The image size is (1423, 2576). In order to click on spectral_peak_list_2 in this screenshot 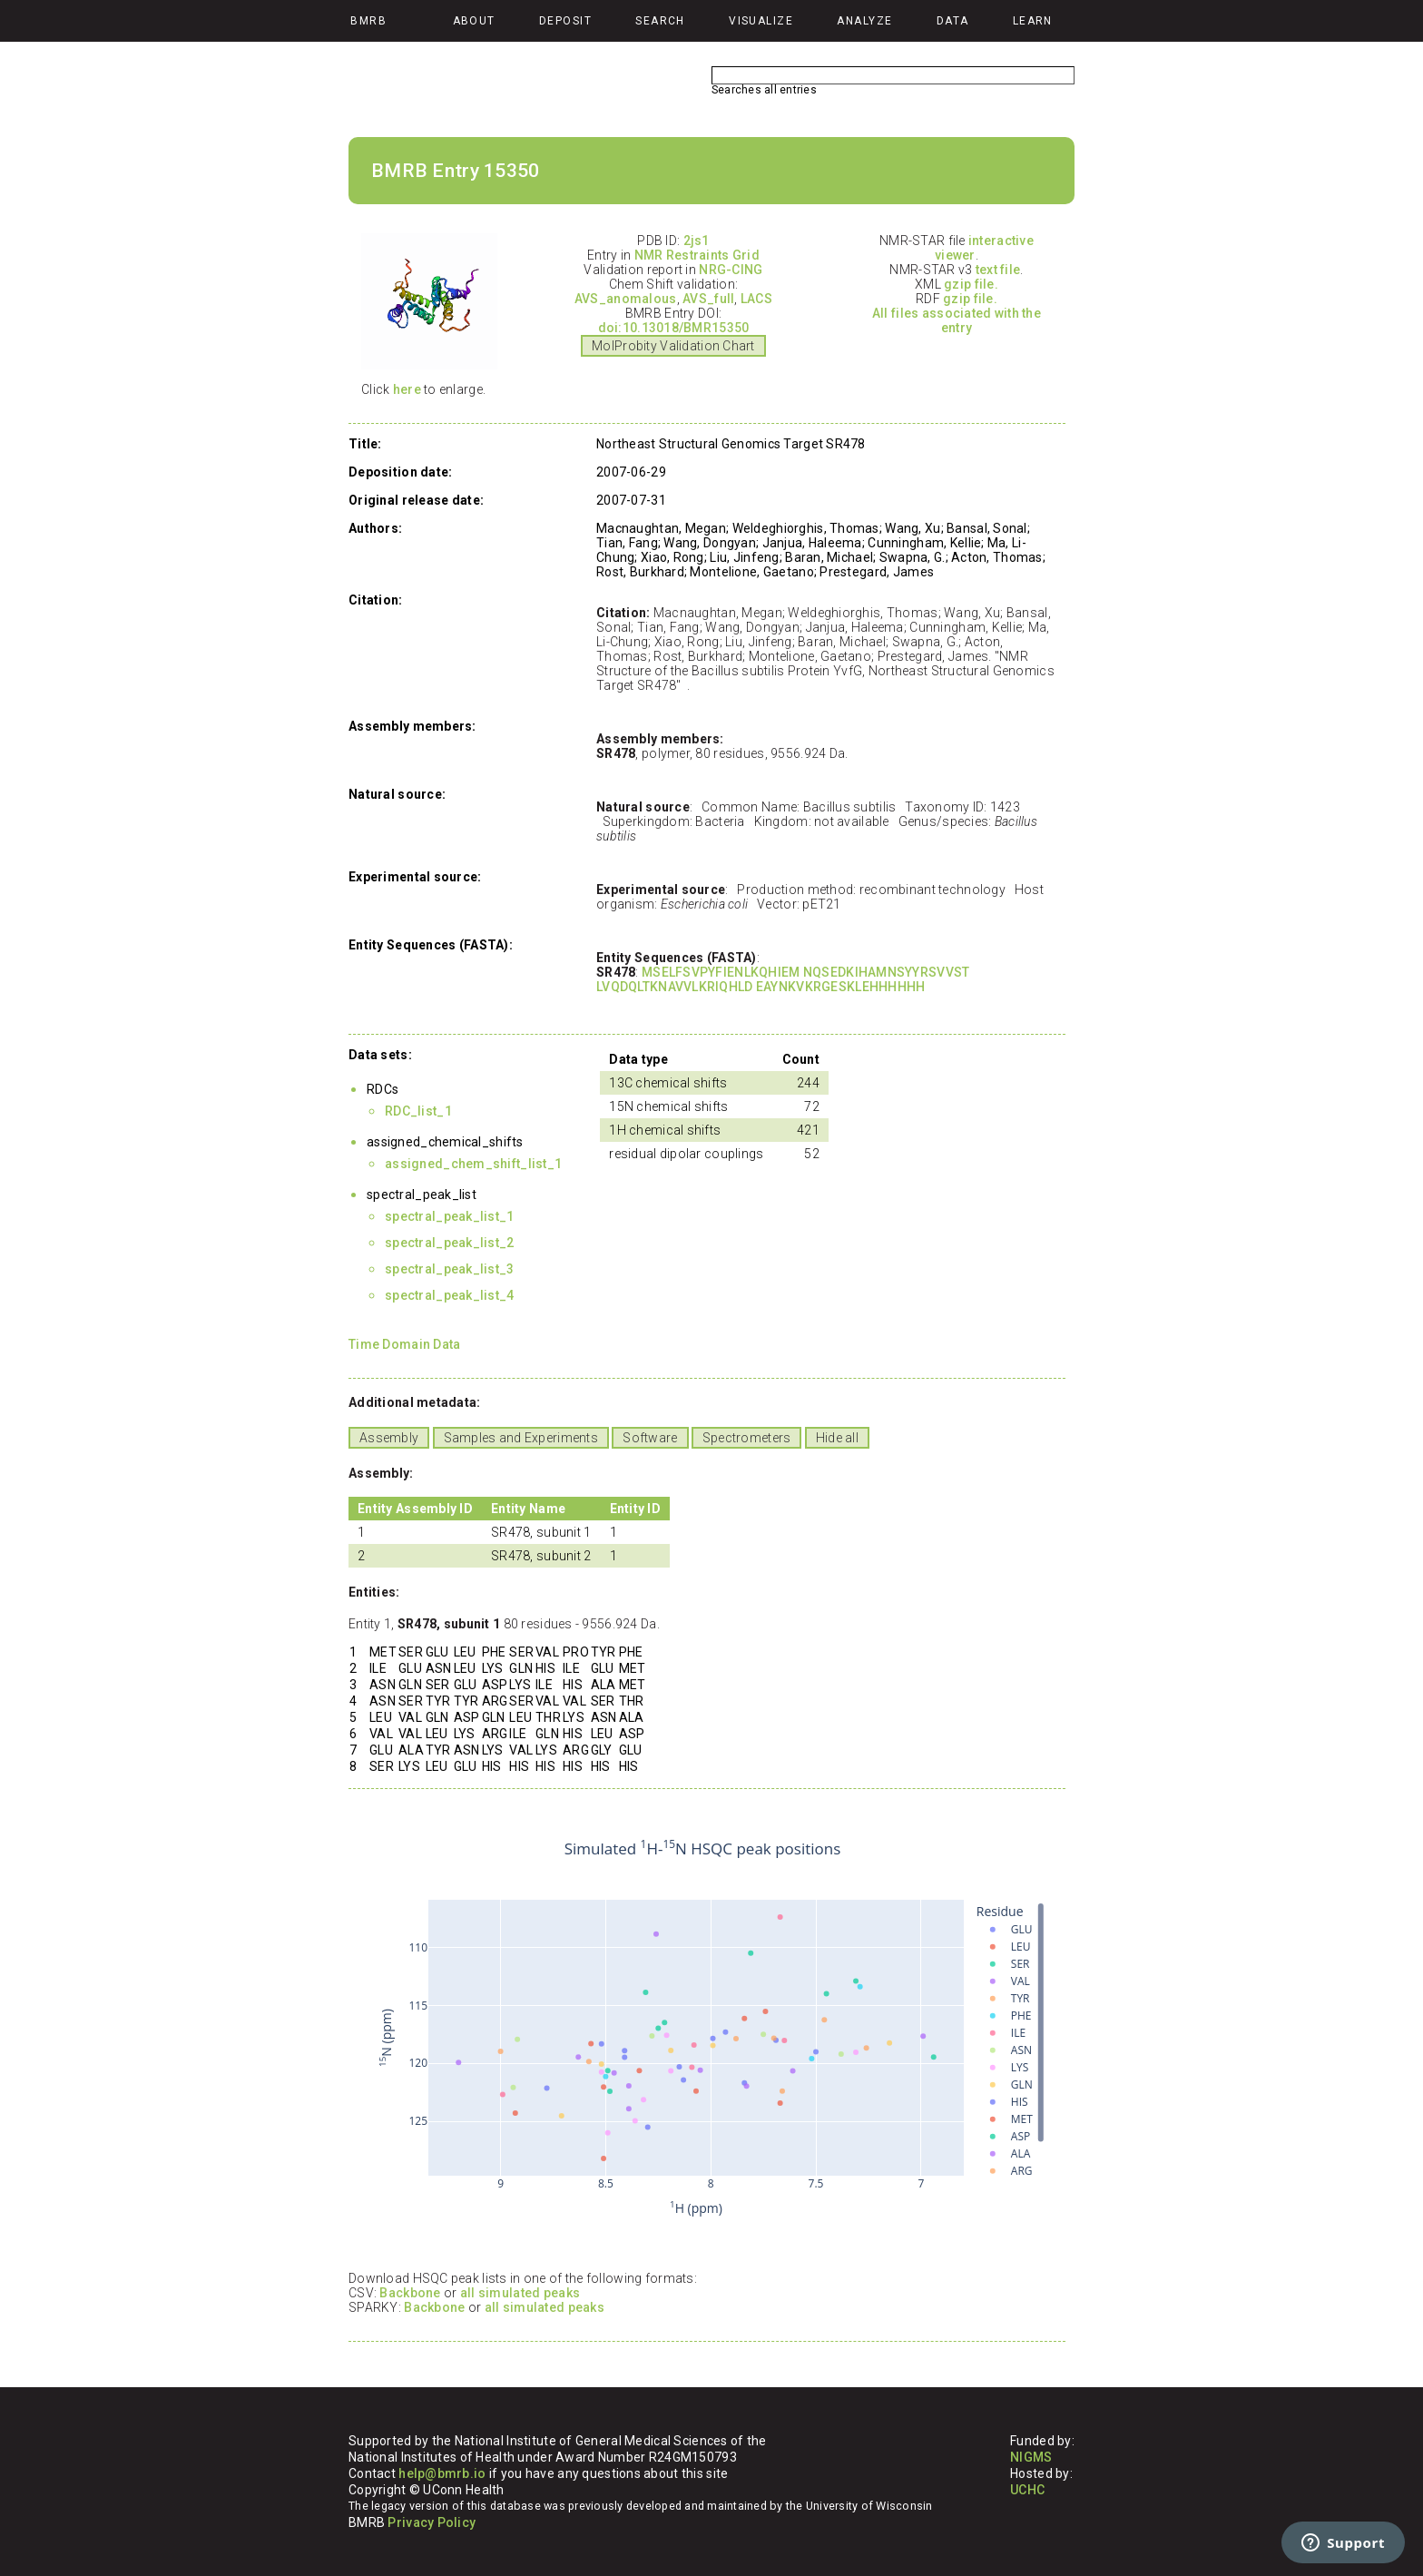, I will do `click(450, 1242)`.